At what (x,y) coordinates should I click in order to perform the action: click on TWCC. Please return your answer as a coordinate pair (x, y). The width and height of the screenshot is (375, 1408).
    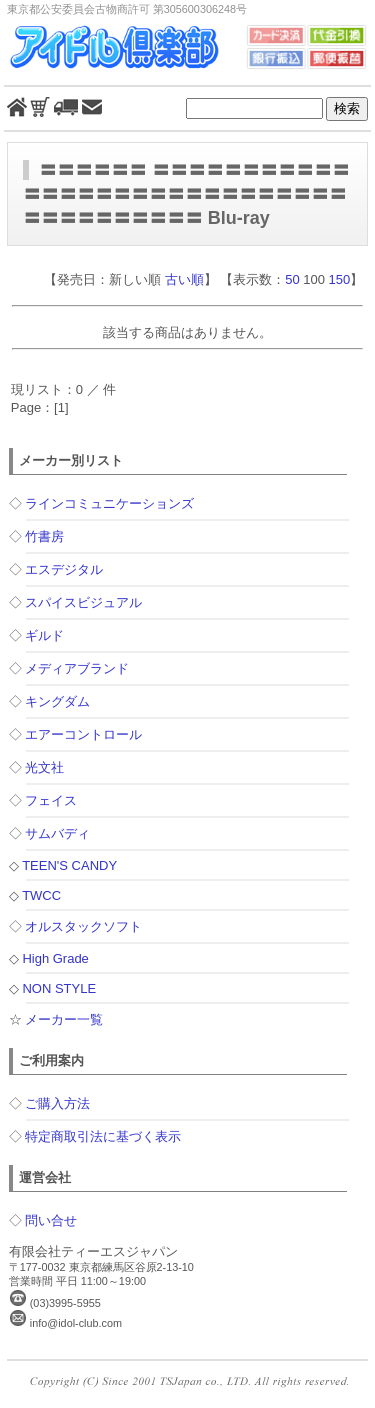
    Looking at the image, I should click on (41, 895).